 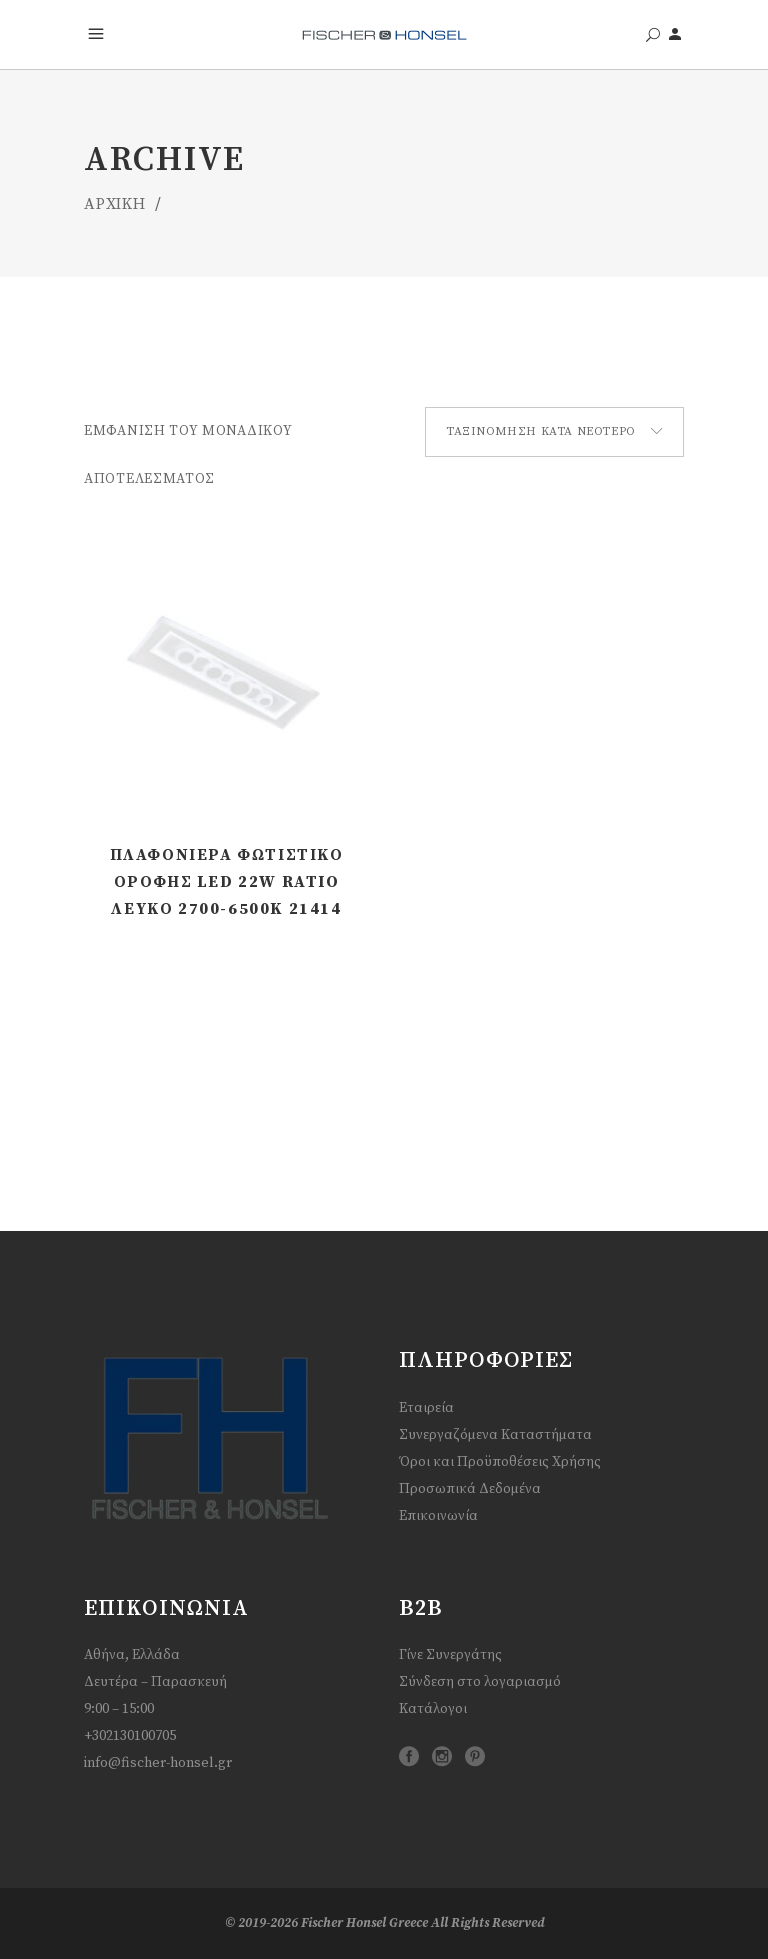 I want to click on Γίνε Συνεργάτης, so click(x=450, y=1655).